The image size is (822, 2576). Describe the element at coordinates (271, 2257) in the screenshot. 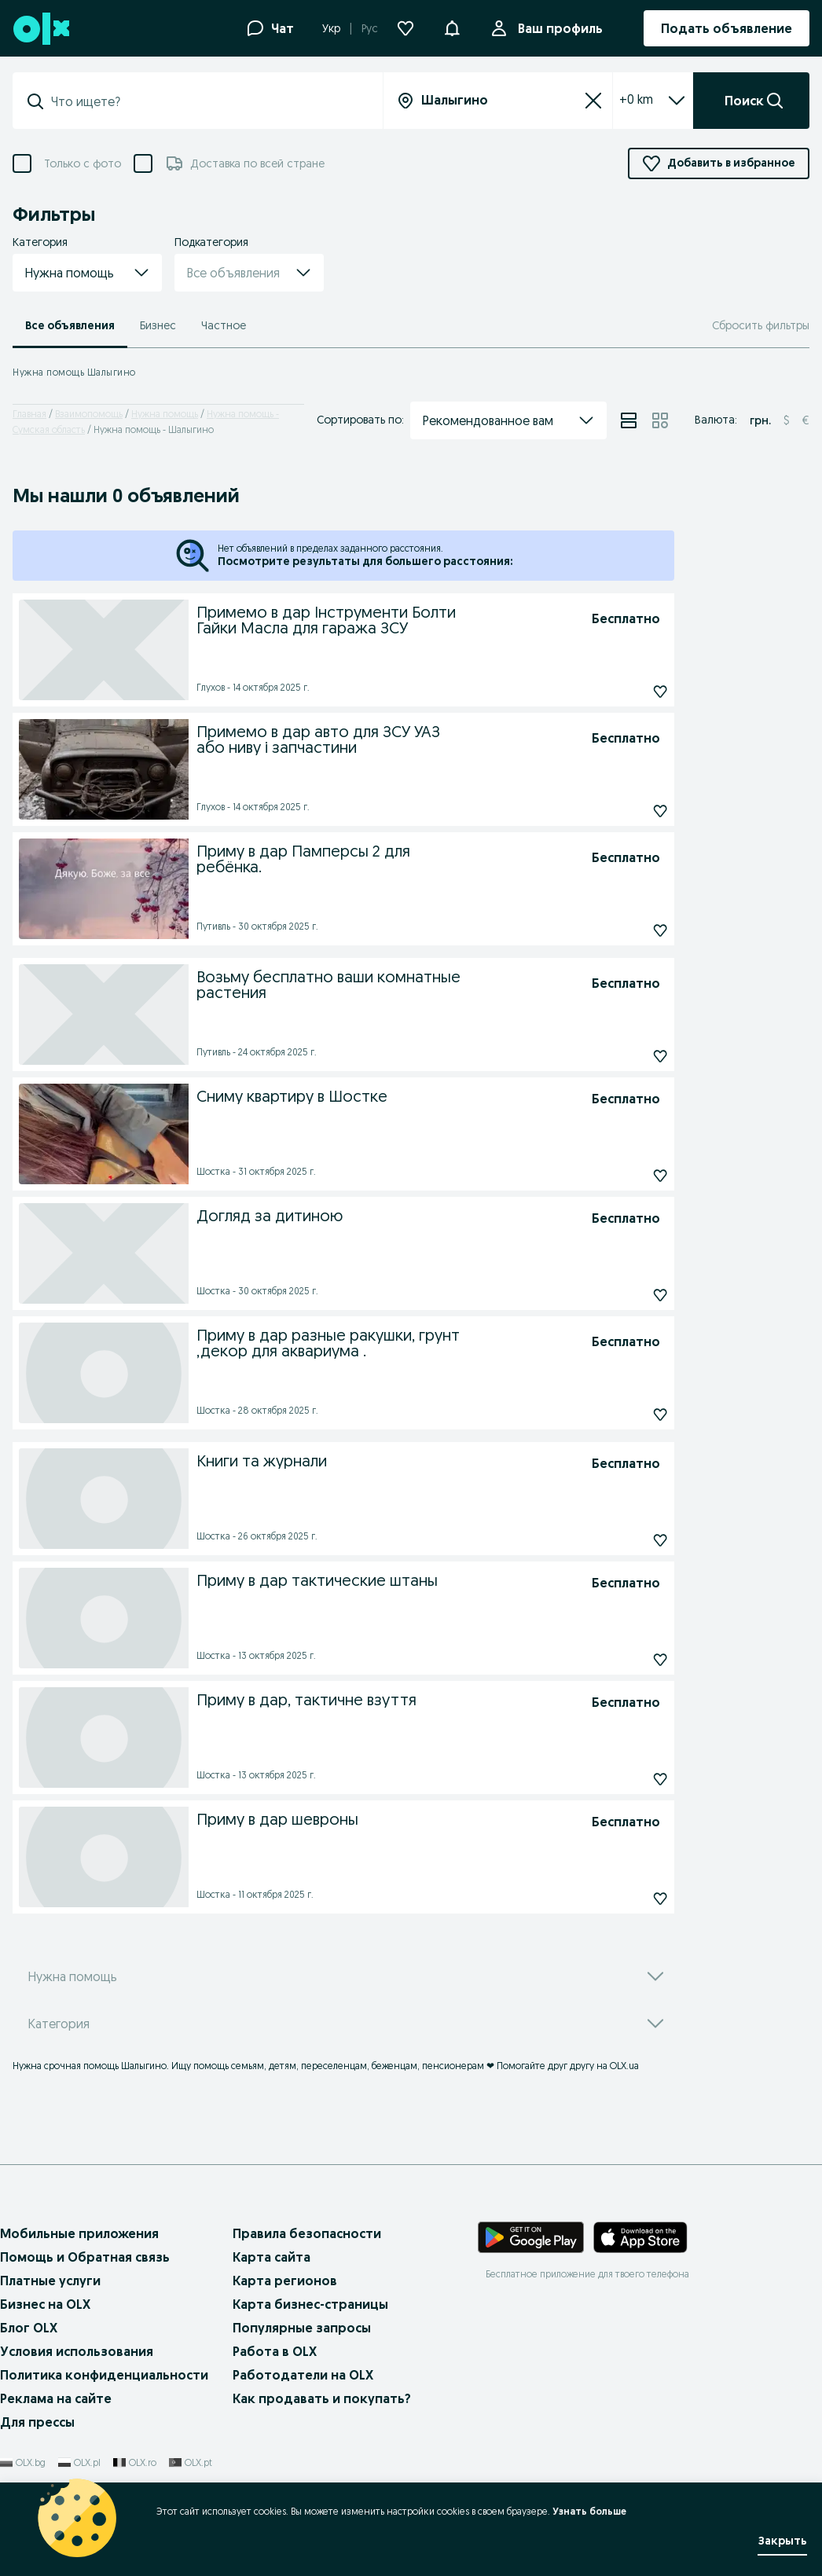

I see `Карта сайта` at that location.